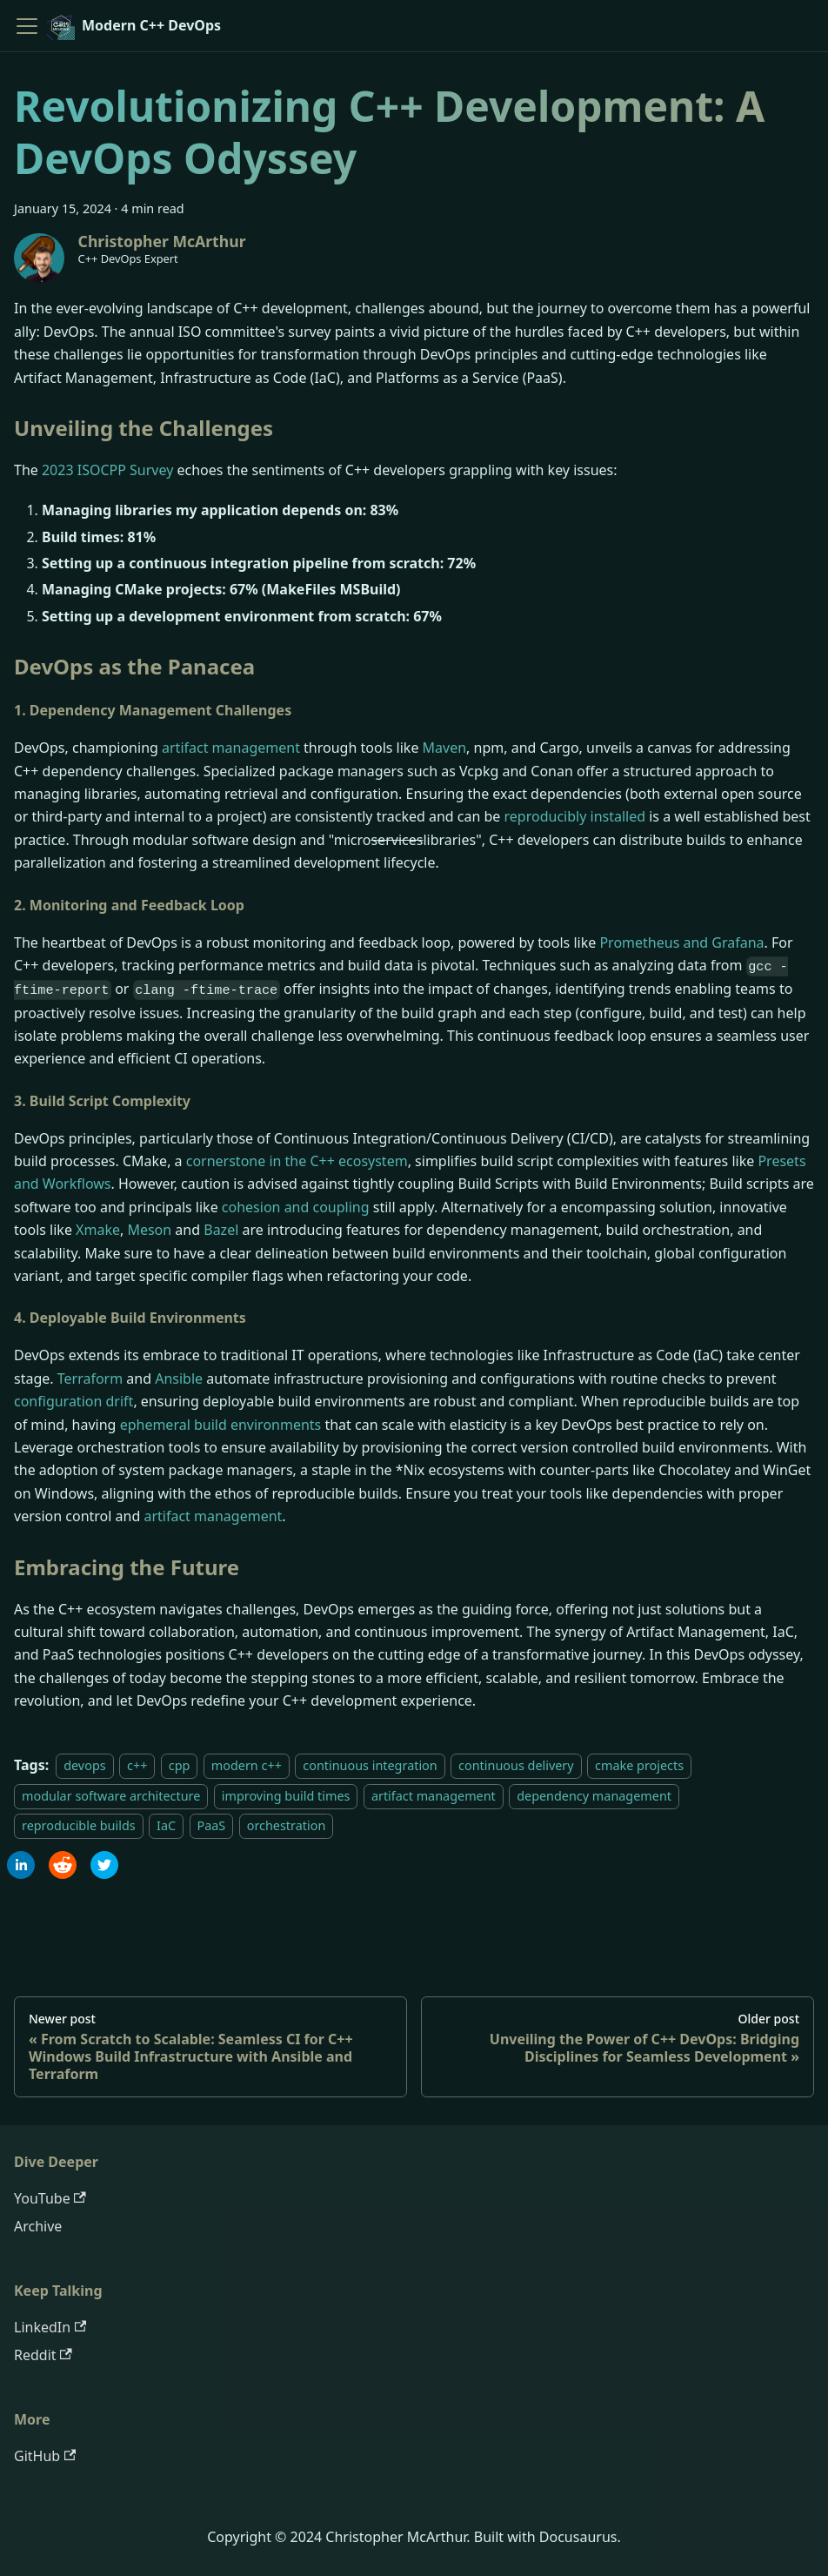 This screenshot has height=2576, width=828. What do you see at coordinates (231, 747) in the screenshot?
I see `artifact management` at bounding box center [231, 747].